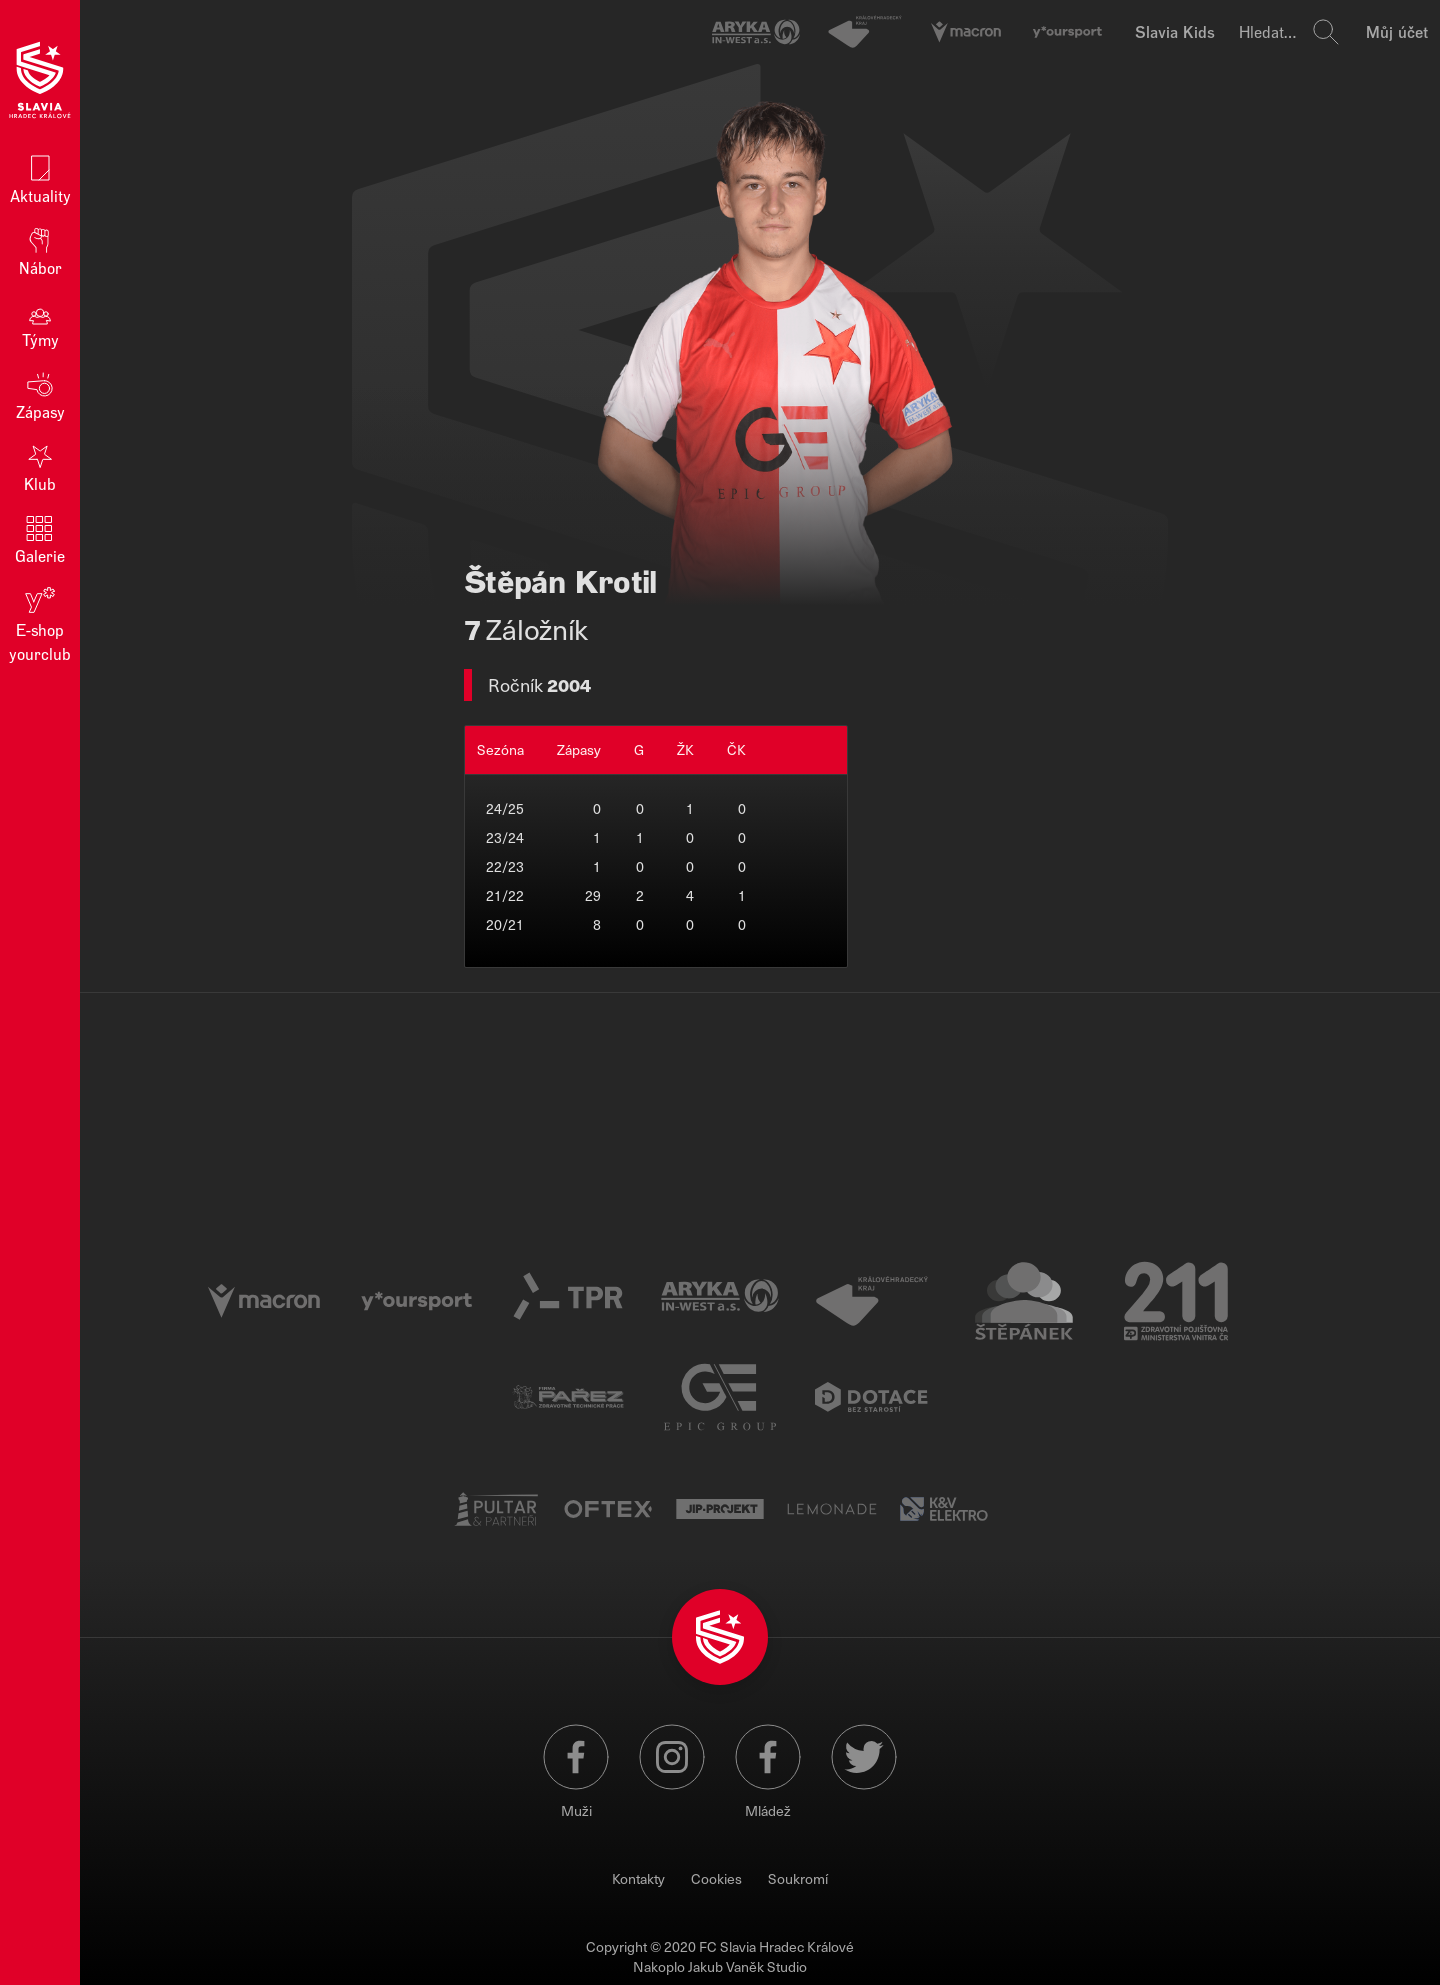  What do you see at coordinates (798, 1878) in the screenshot?
I see `Soukromí` at bounding box center [798, 1878].